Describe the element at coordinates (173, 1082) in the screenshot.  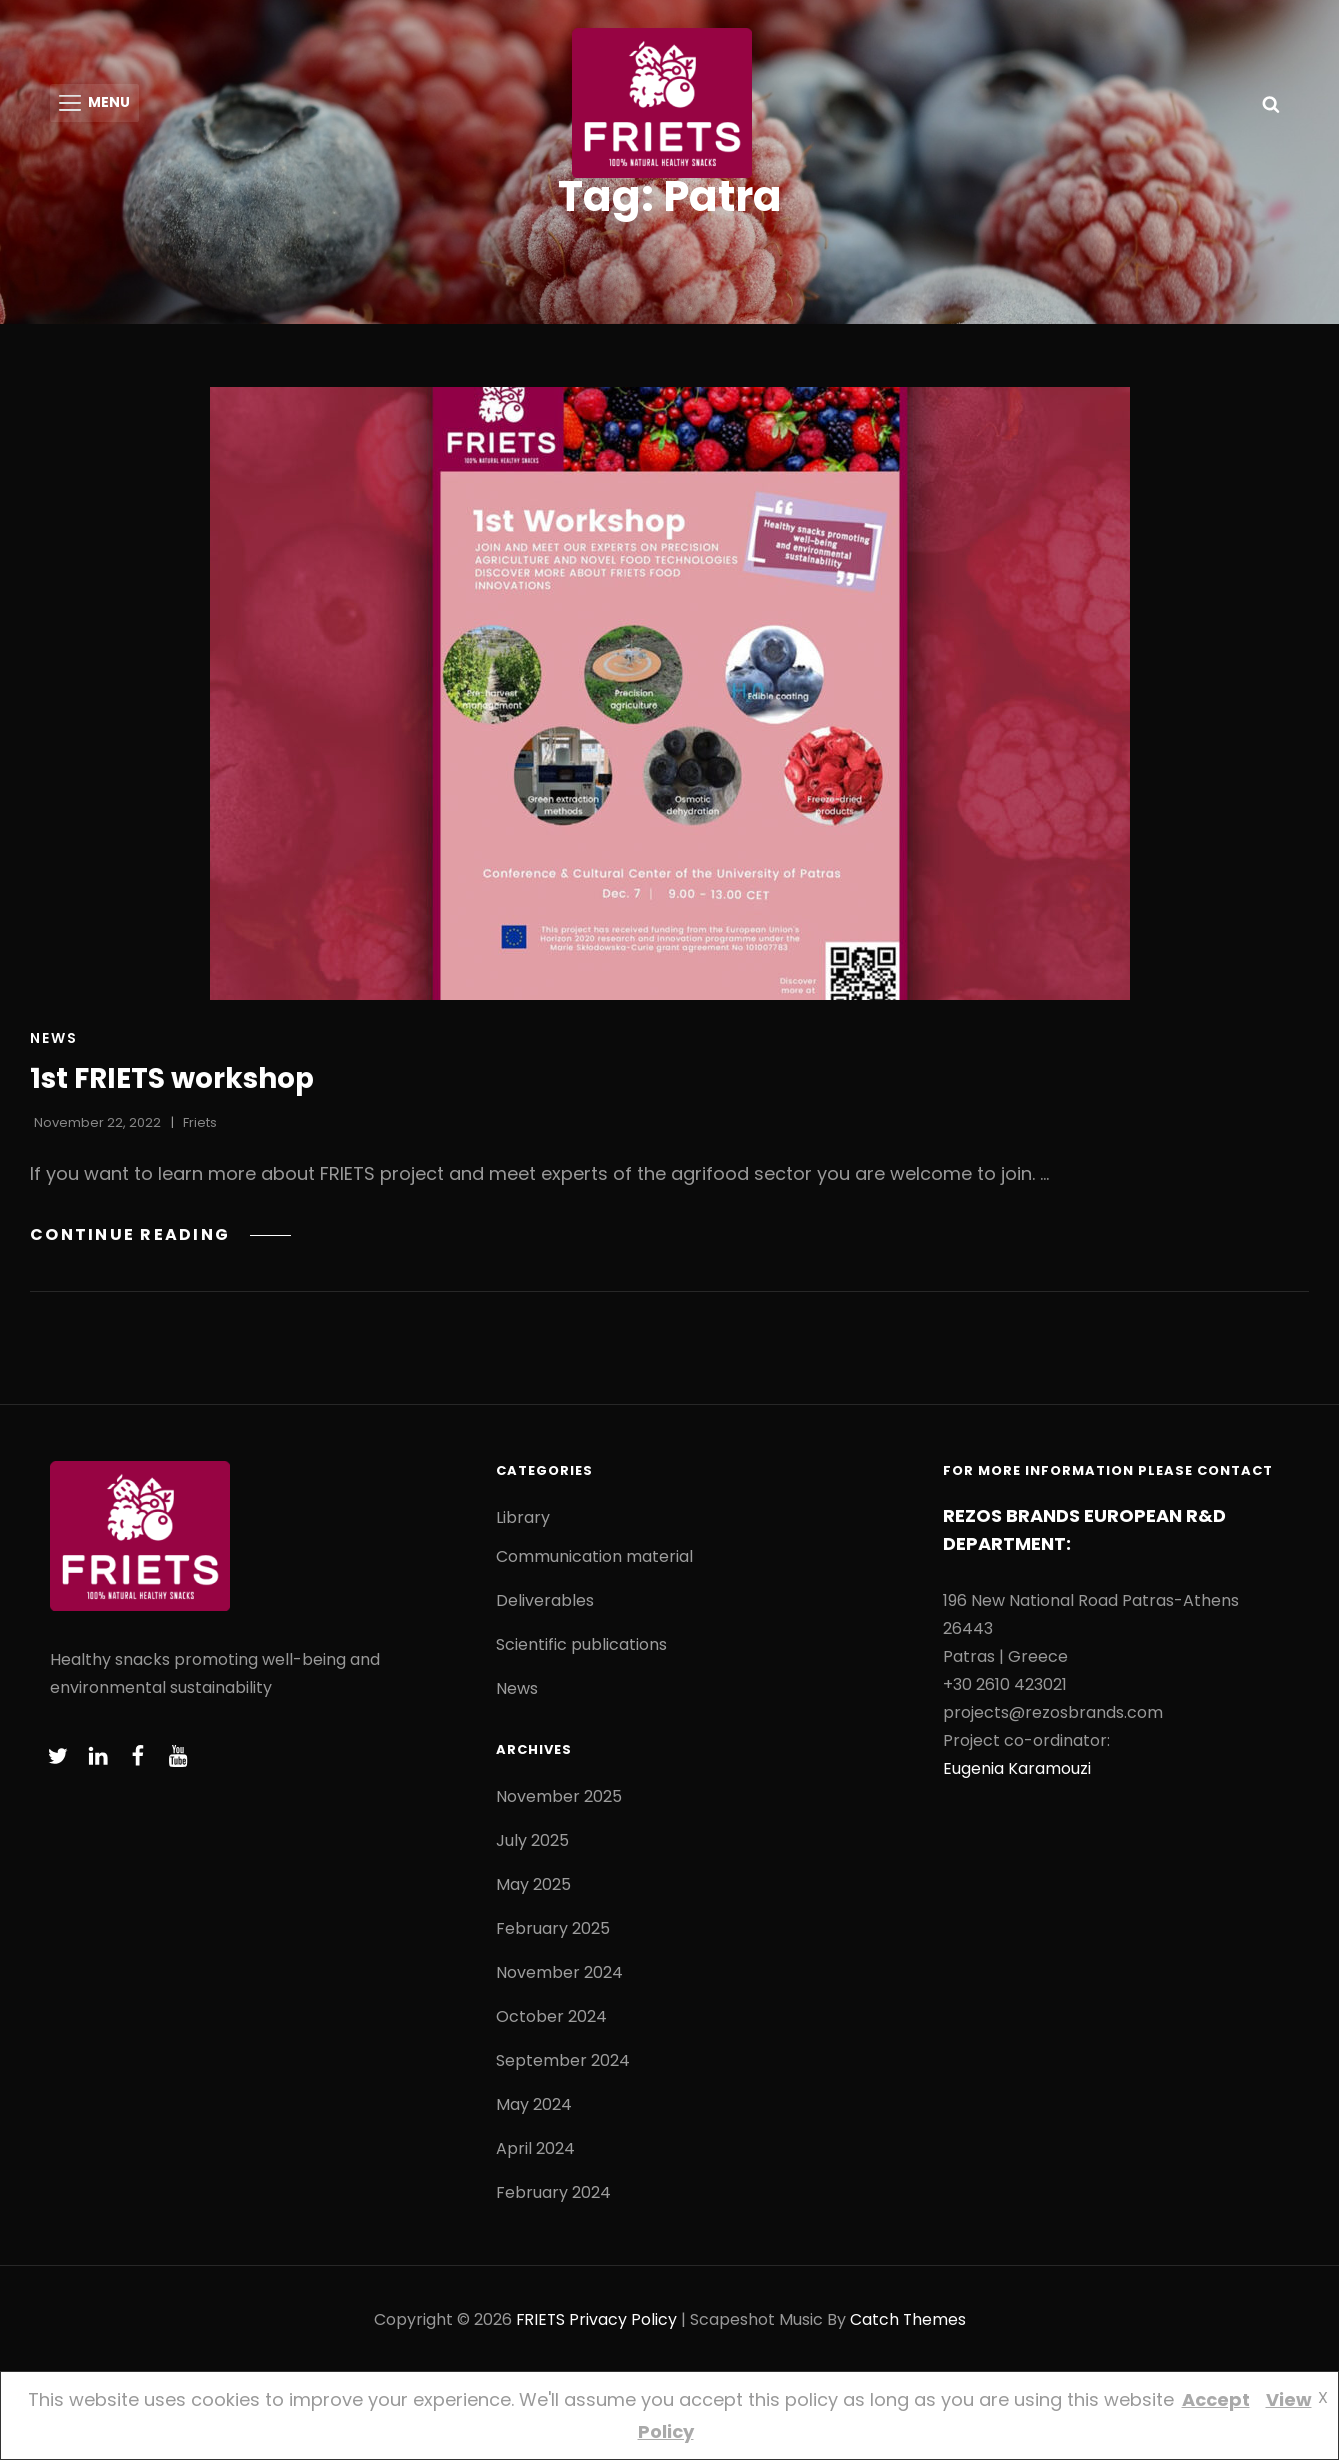
I see `1st FRIETS workshop` at that location.